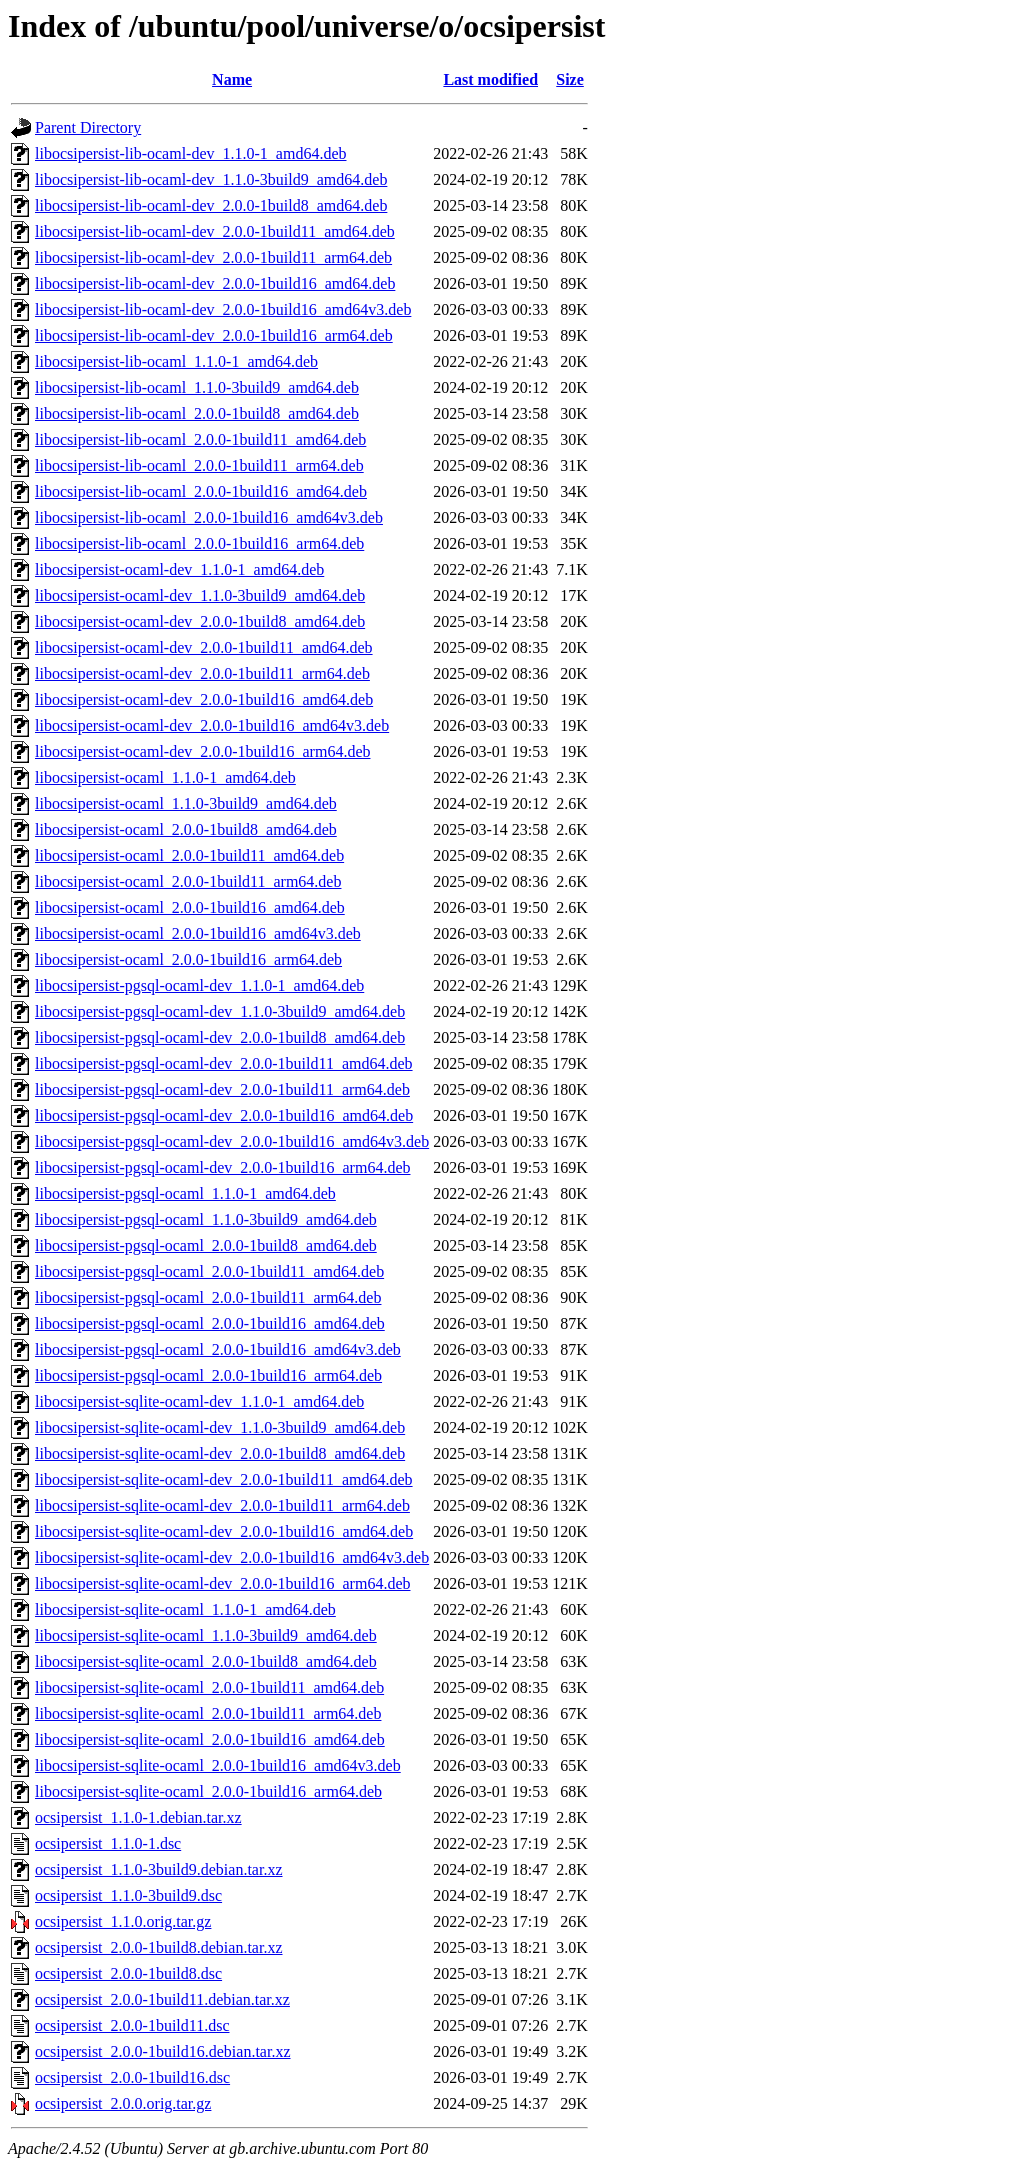  Describe the element at coordinates (159, 1947) in the screenshot. I see `ocsipersist_2.0.0-1build8.debian.tar.xz` at that location.